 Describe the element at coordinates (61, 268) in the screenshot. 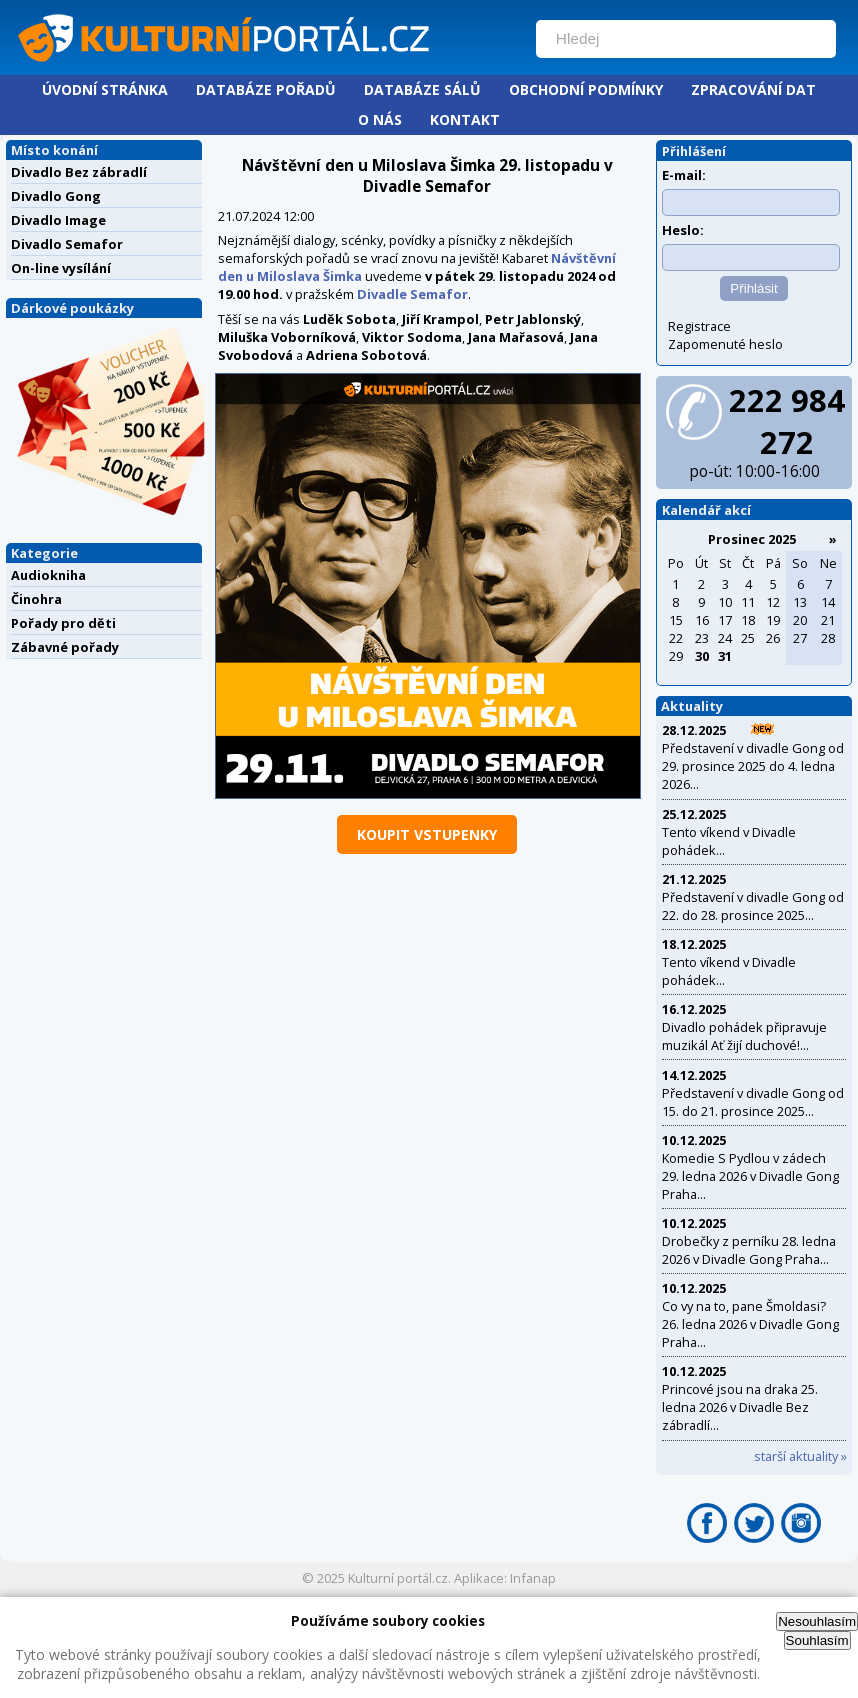

I see `On-line vysílání` at that location.